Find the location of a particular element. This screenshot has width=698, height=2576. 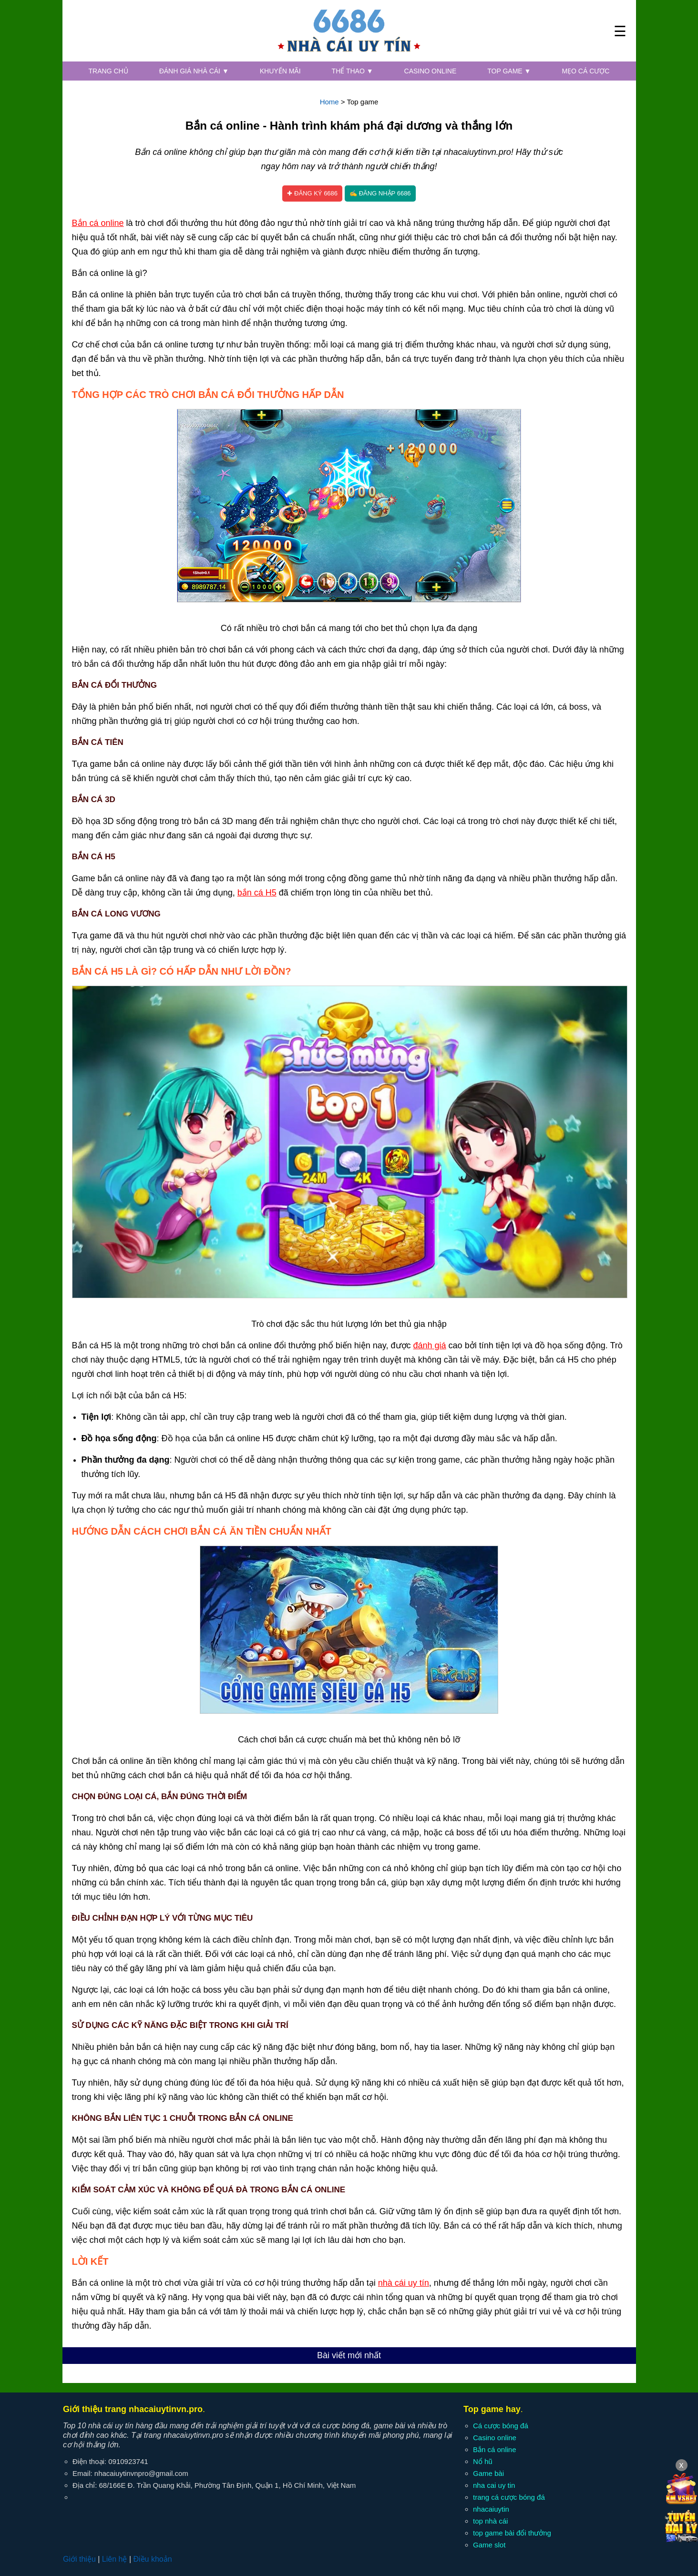

nha cai uy tin is located at coordinates (494, 2485).